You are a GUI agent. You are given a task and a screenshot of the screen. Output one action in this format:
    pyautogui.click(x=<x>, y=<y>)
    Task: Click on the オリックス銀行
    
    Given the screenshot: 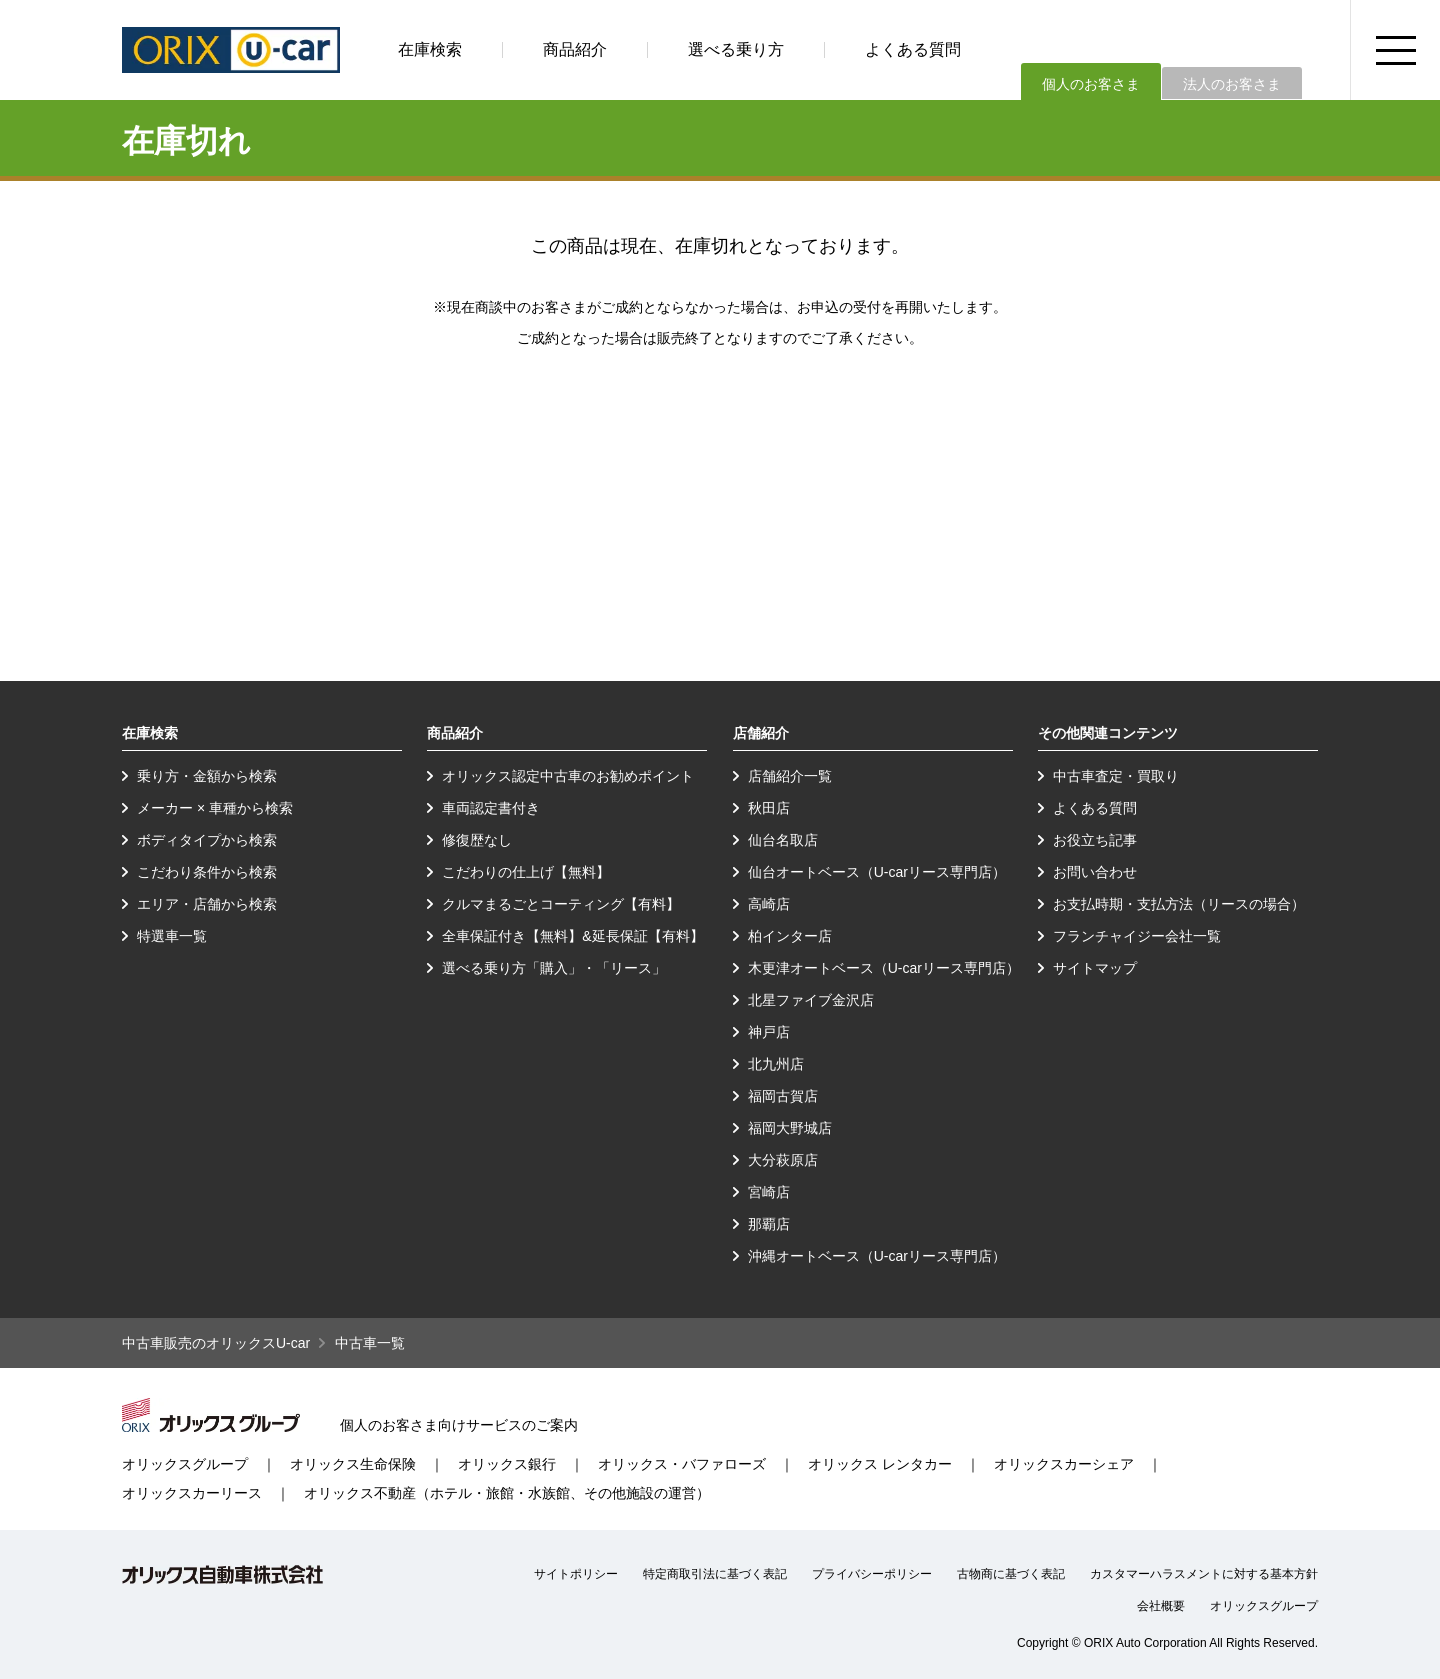 What is the action you would take?
    pyautogui.click(x=507, y=1464)
    